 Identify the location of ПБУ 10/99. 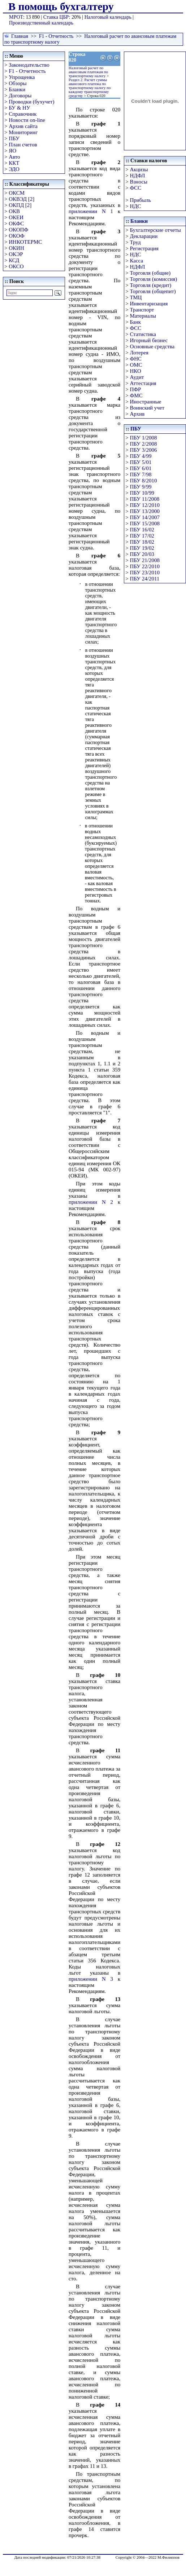
(142, 493).